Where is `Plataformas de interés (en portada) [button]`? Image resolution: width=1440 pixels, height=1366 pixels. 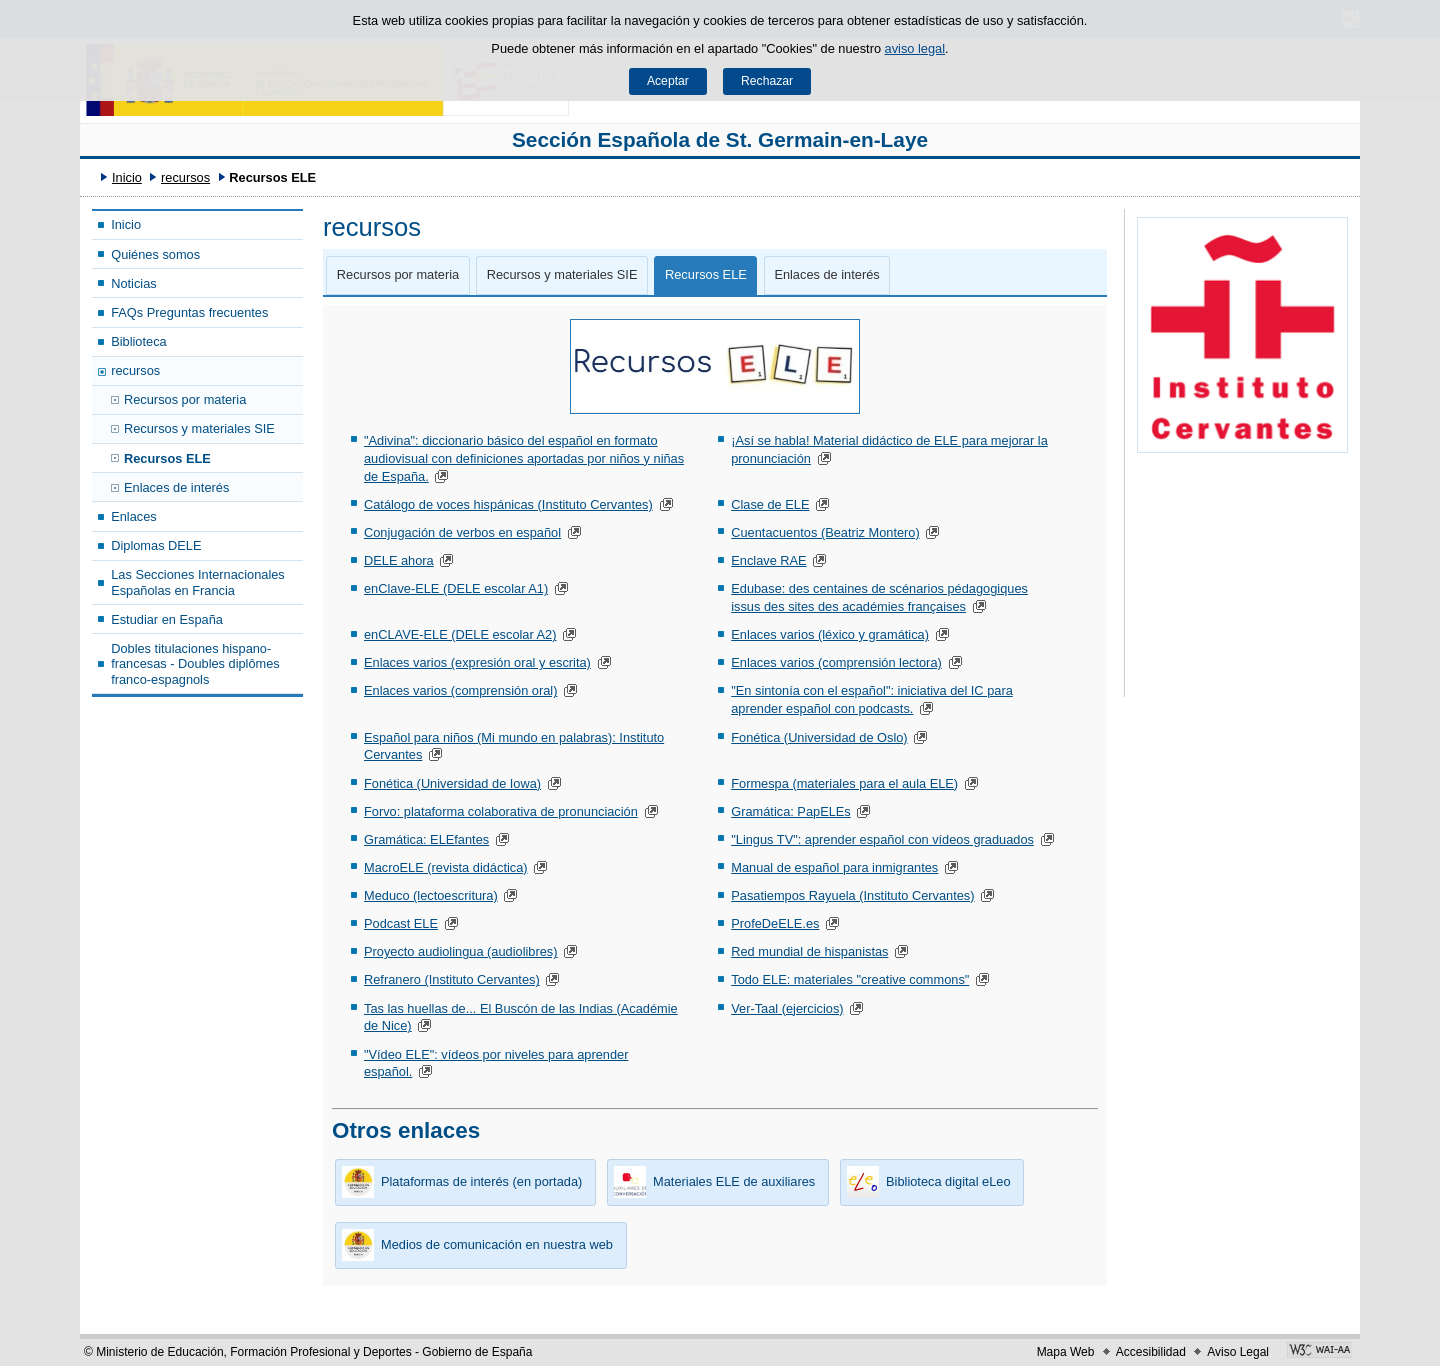 Plataformas de interés (en portada) [button] is located at coordinates (458, 1182).